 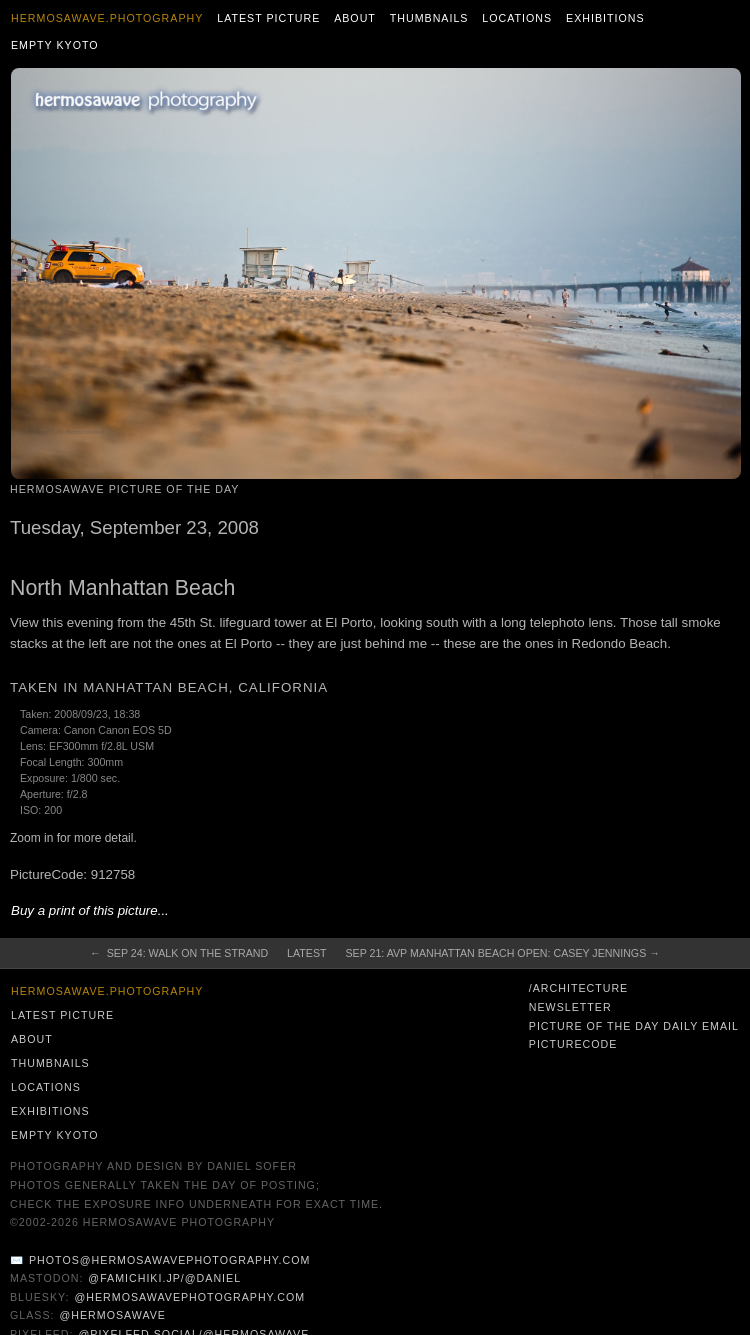 What do you see at coordinates (355, 18) in the screenshot?
I see `About` at bounding box center [355, 18].